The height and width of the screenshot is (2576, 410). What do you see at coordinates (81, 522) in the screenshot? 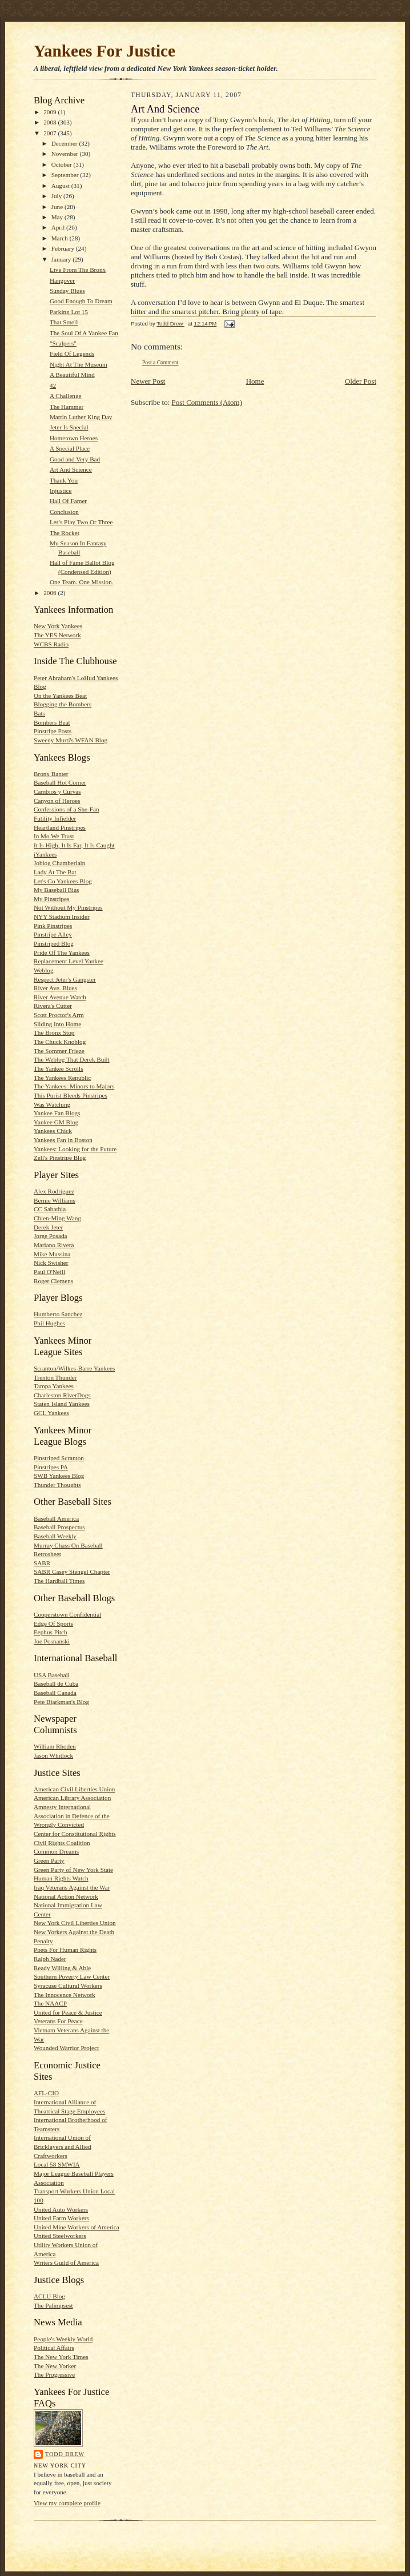
I see `Let’s Play Two Or Three` at bounding box center [81, 522].